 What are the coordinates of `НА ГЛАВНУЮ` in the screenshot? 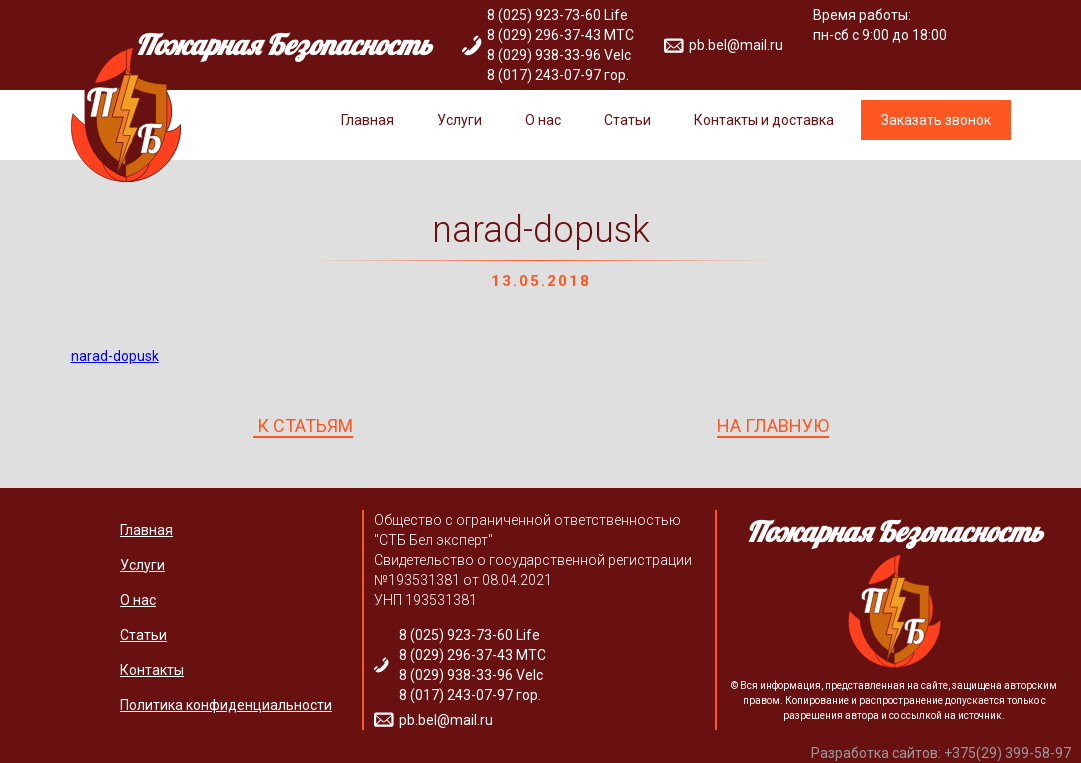 It's located at (773, 426).